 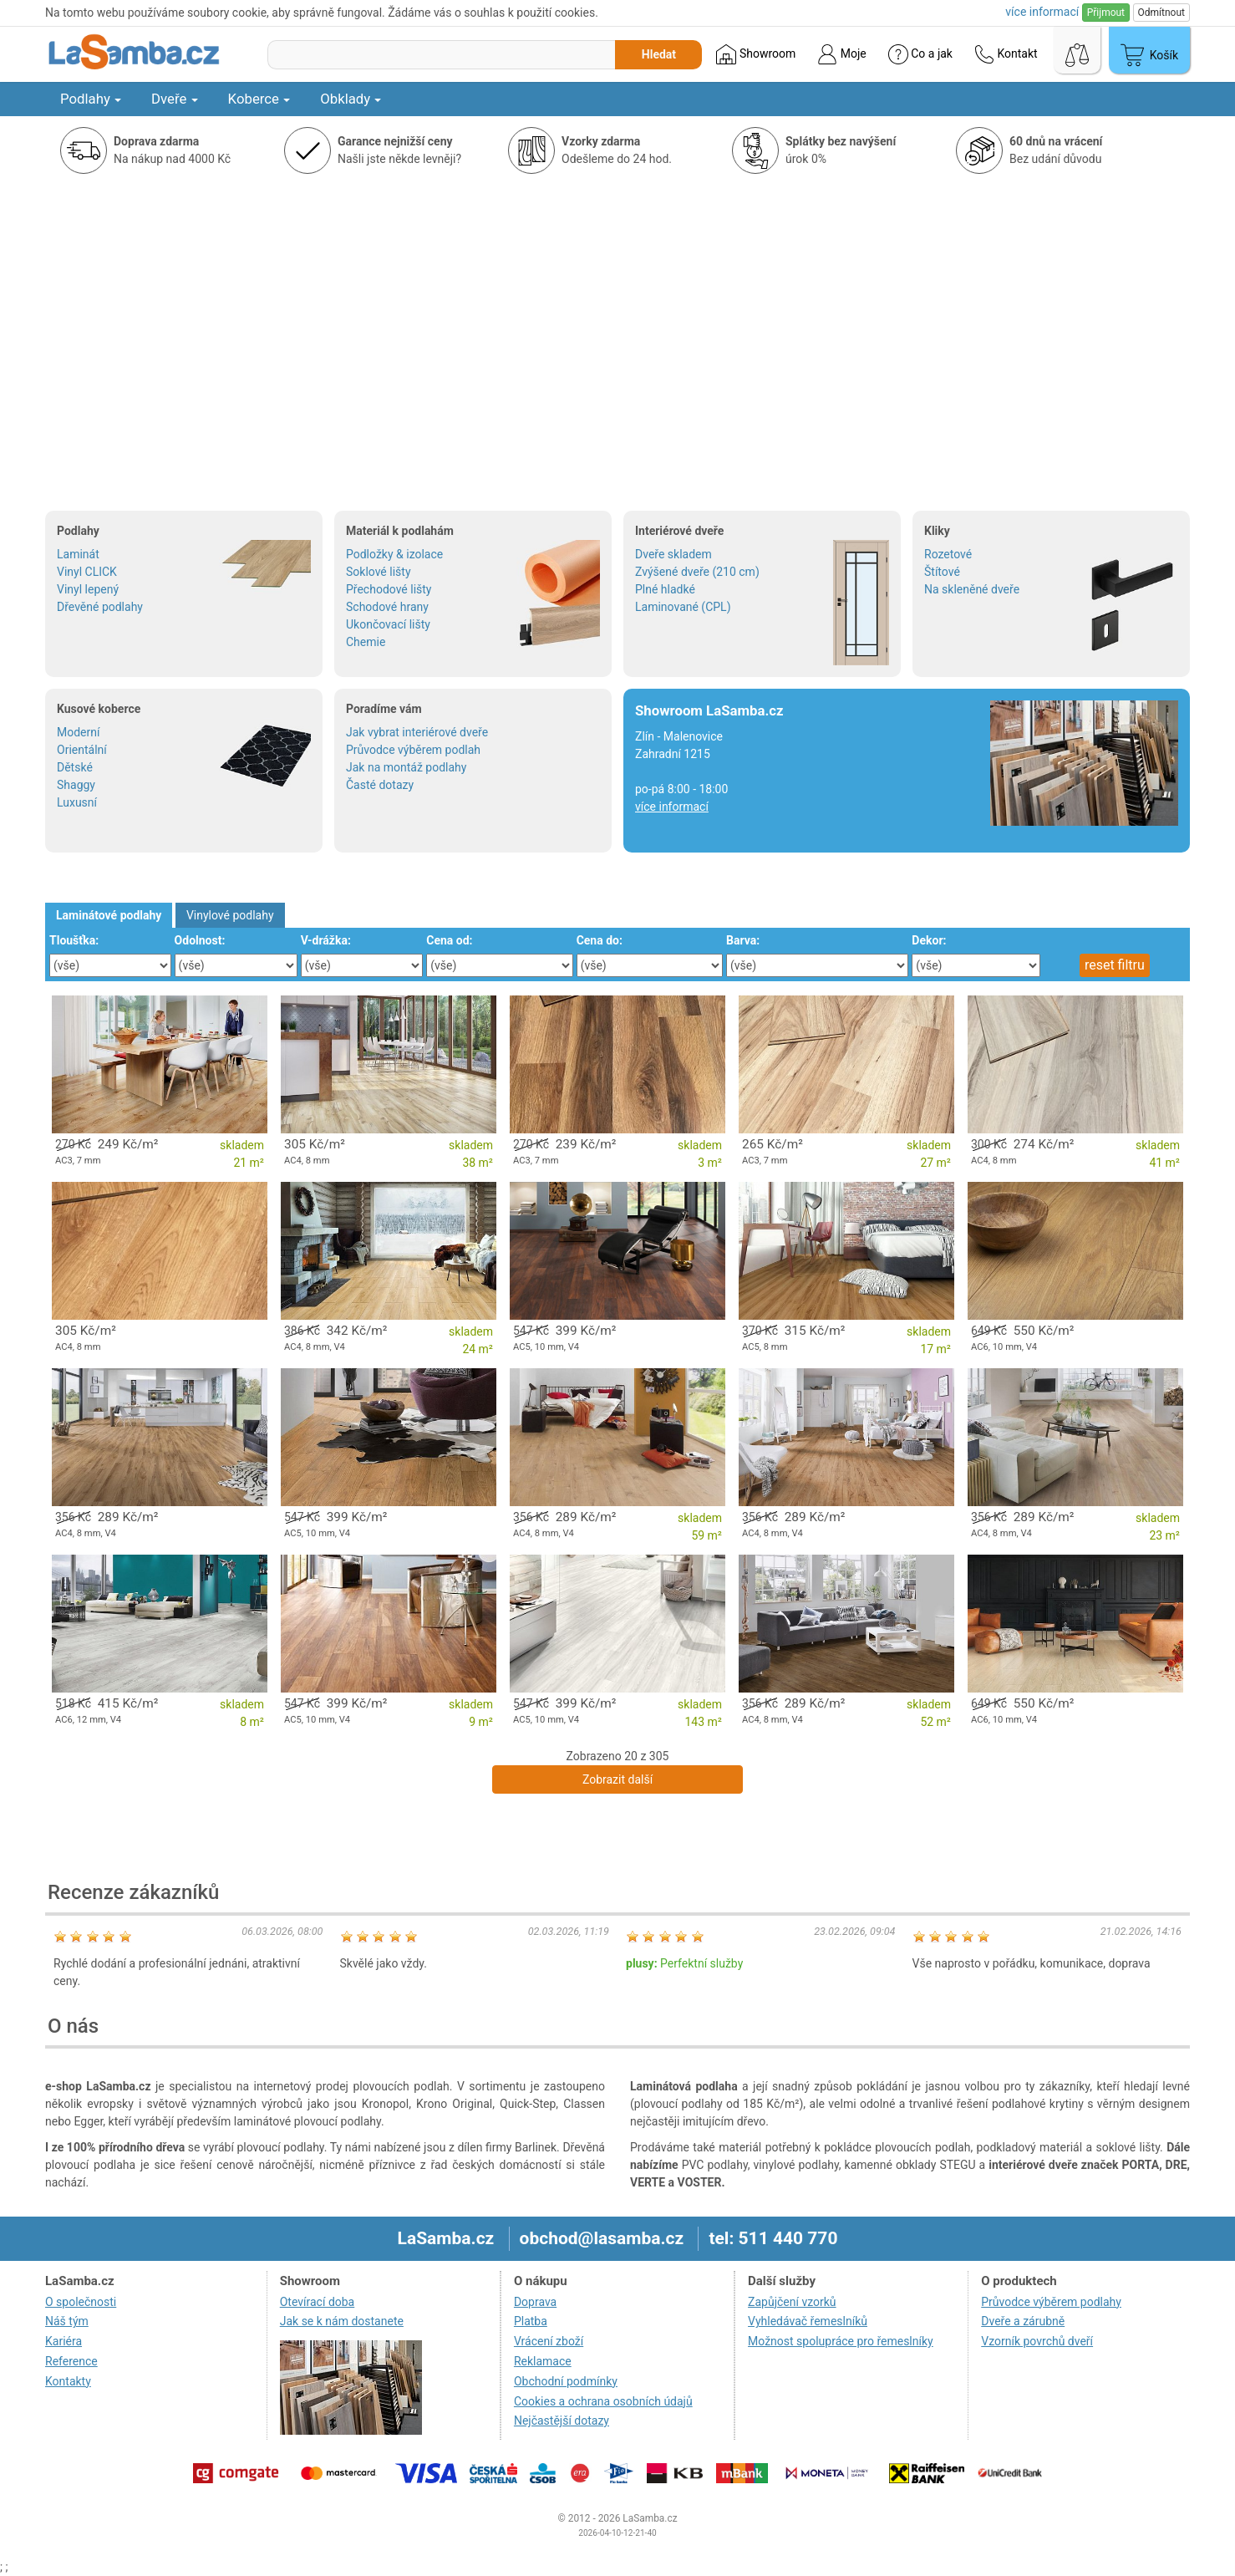 I want to click on Odmítnout, so click(x=1161, y=12).